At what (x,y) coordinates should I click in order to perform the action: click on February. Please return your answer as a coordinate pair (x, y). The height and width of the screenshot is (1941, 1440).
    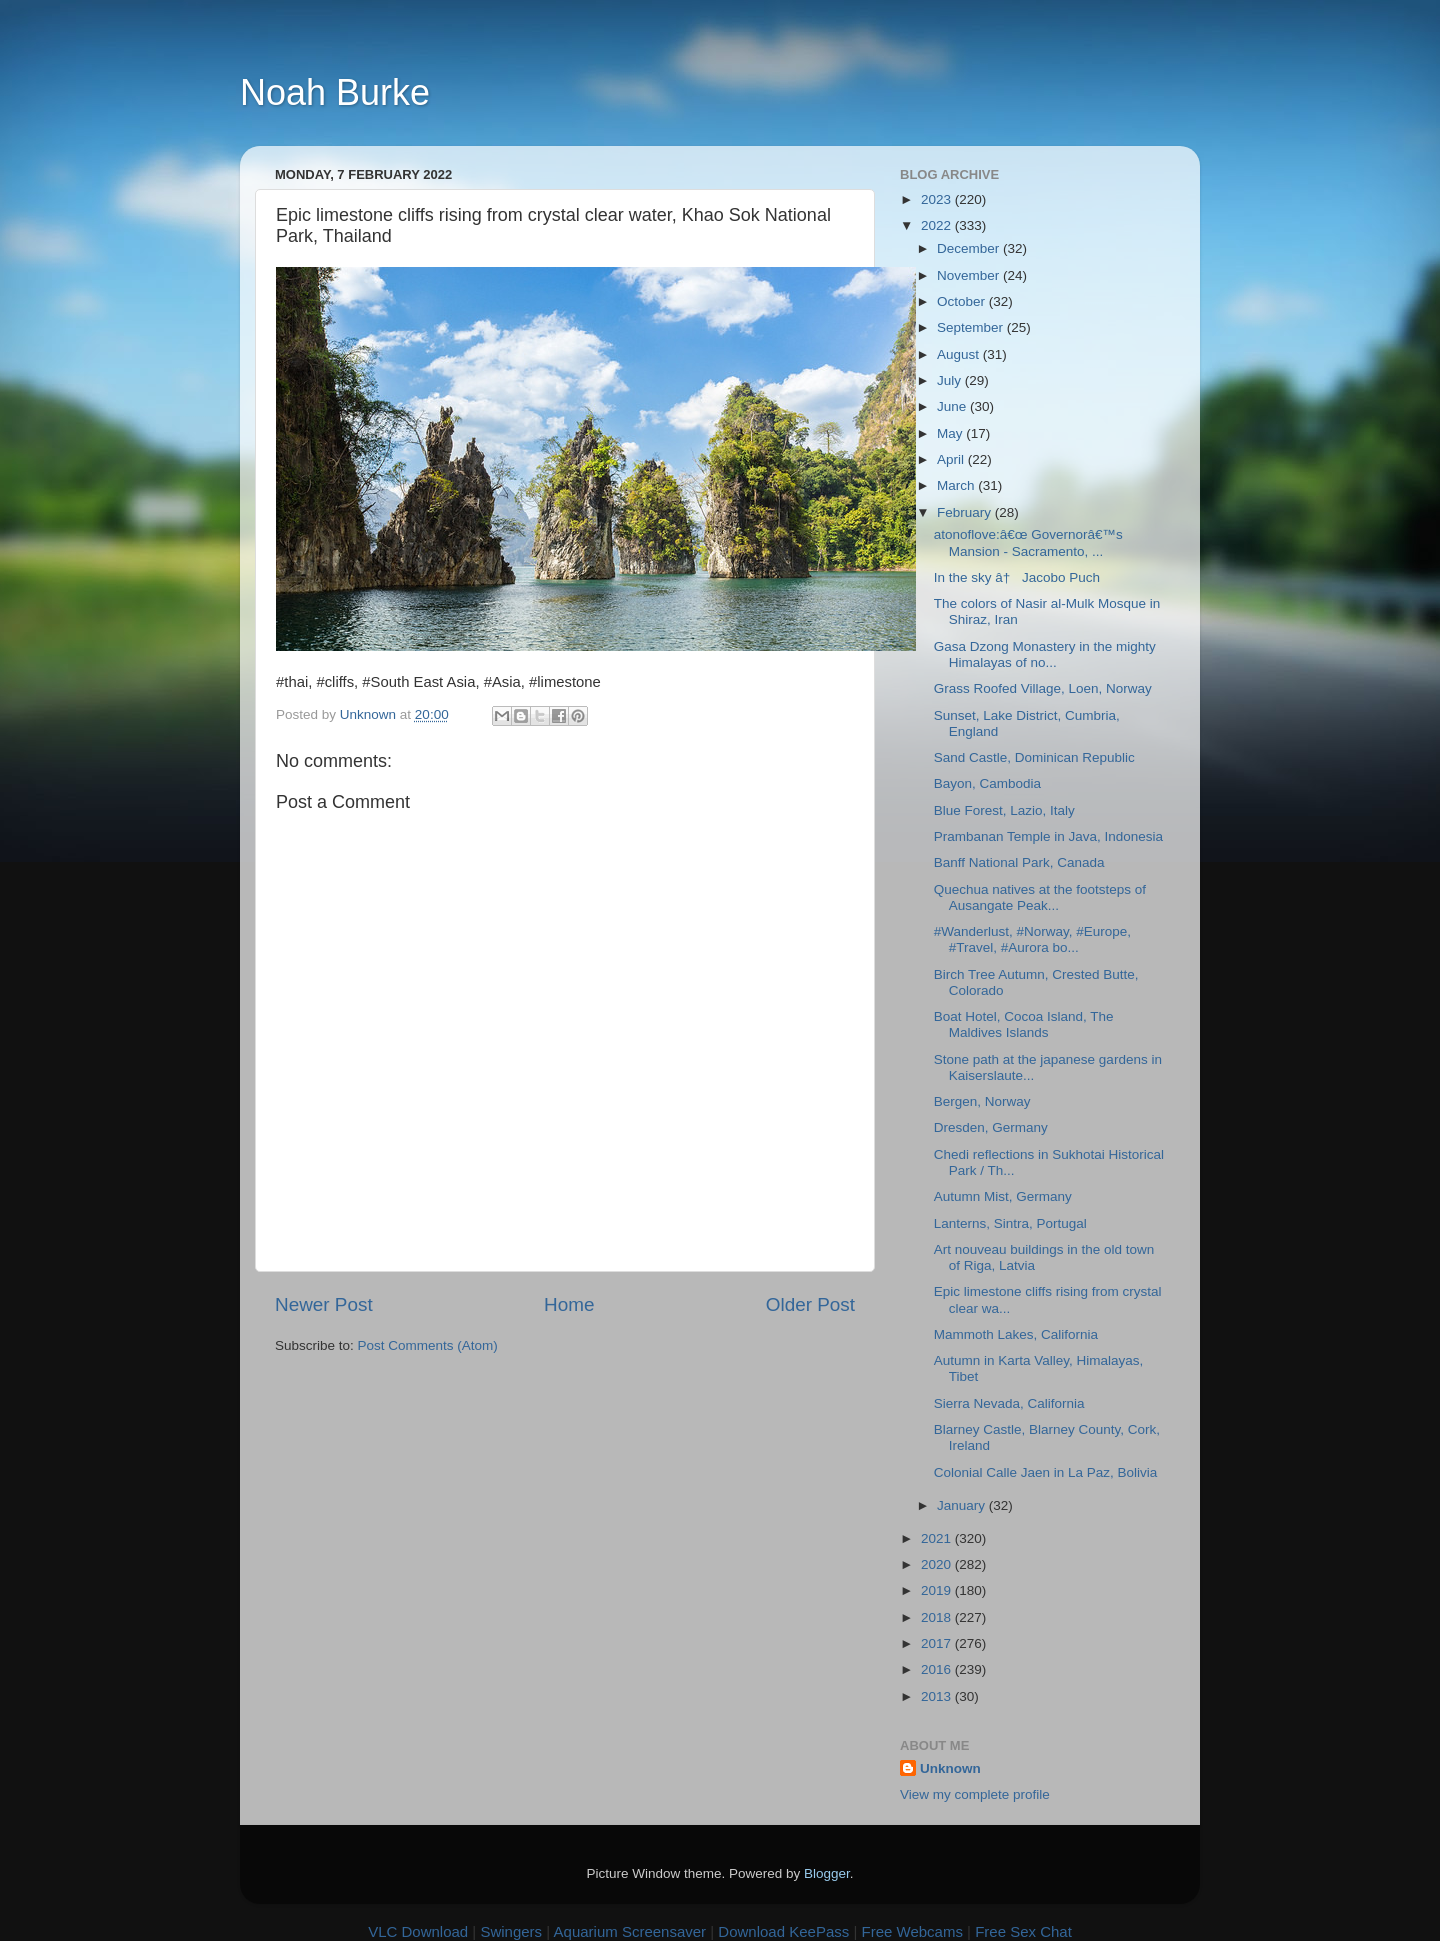
    Looking at the image, I should click on (966, 512).